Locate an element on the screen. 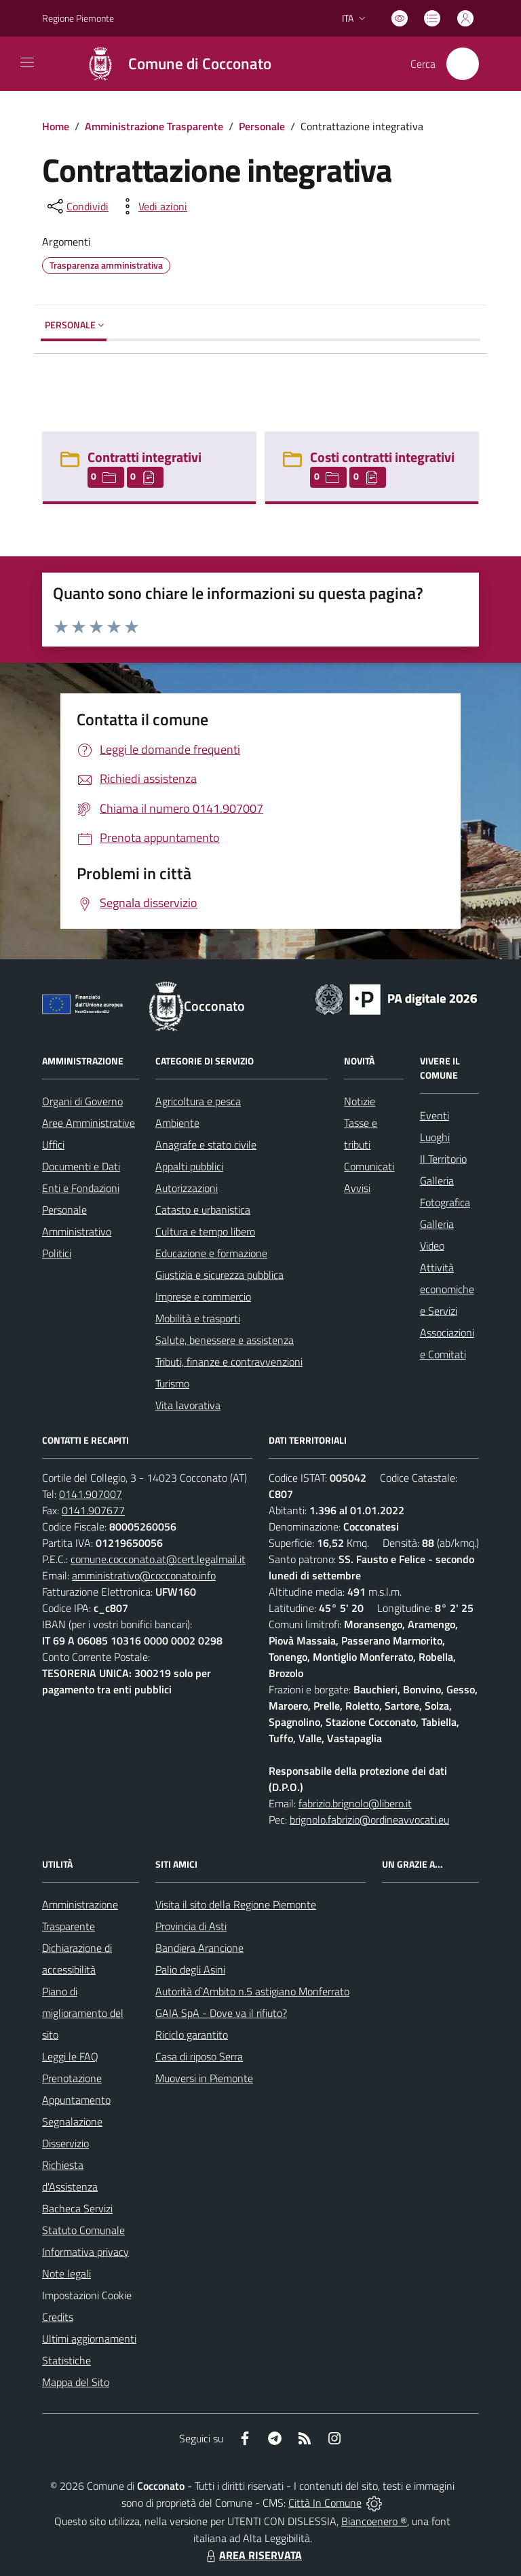 The height and width of the screenshot is (2576, 521). 0141.907677 is located at coordinates (93, 1510).